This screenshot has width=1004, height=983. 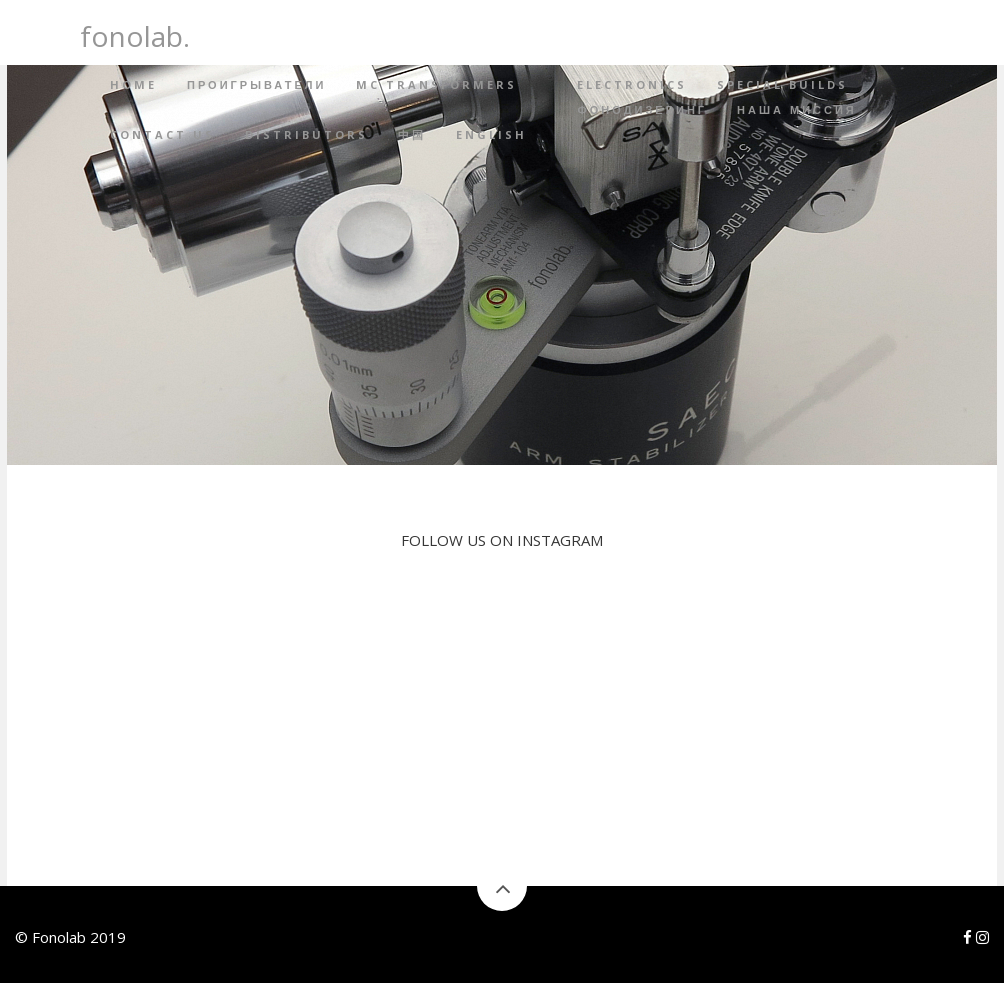 I want to click on Distributors, so click(x=306, y=134).